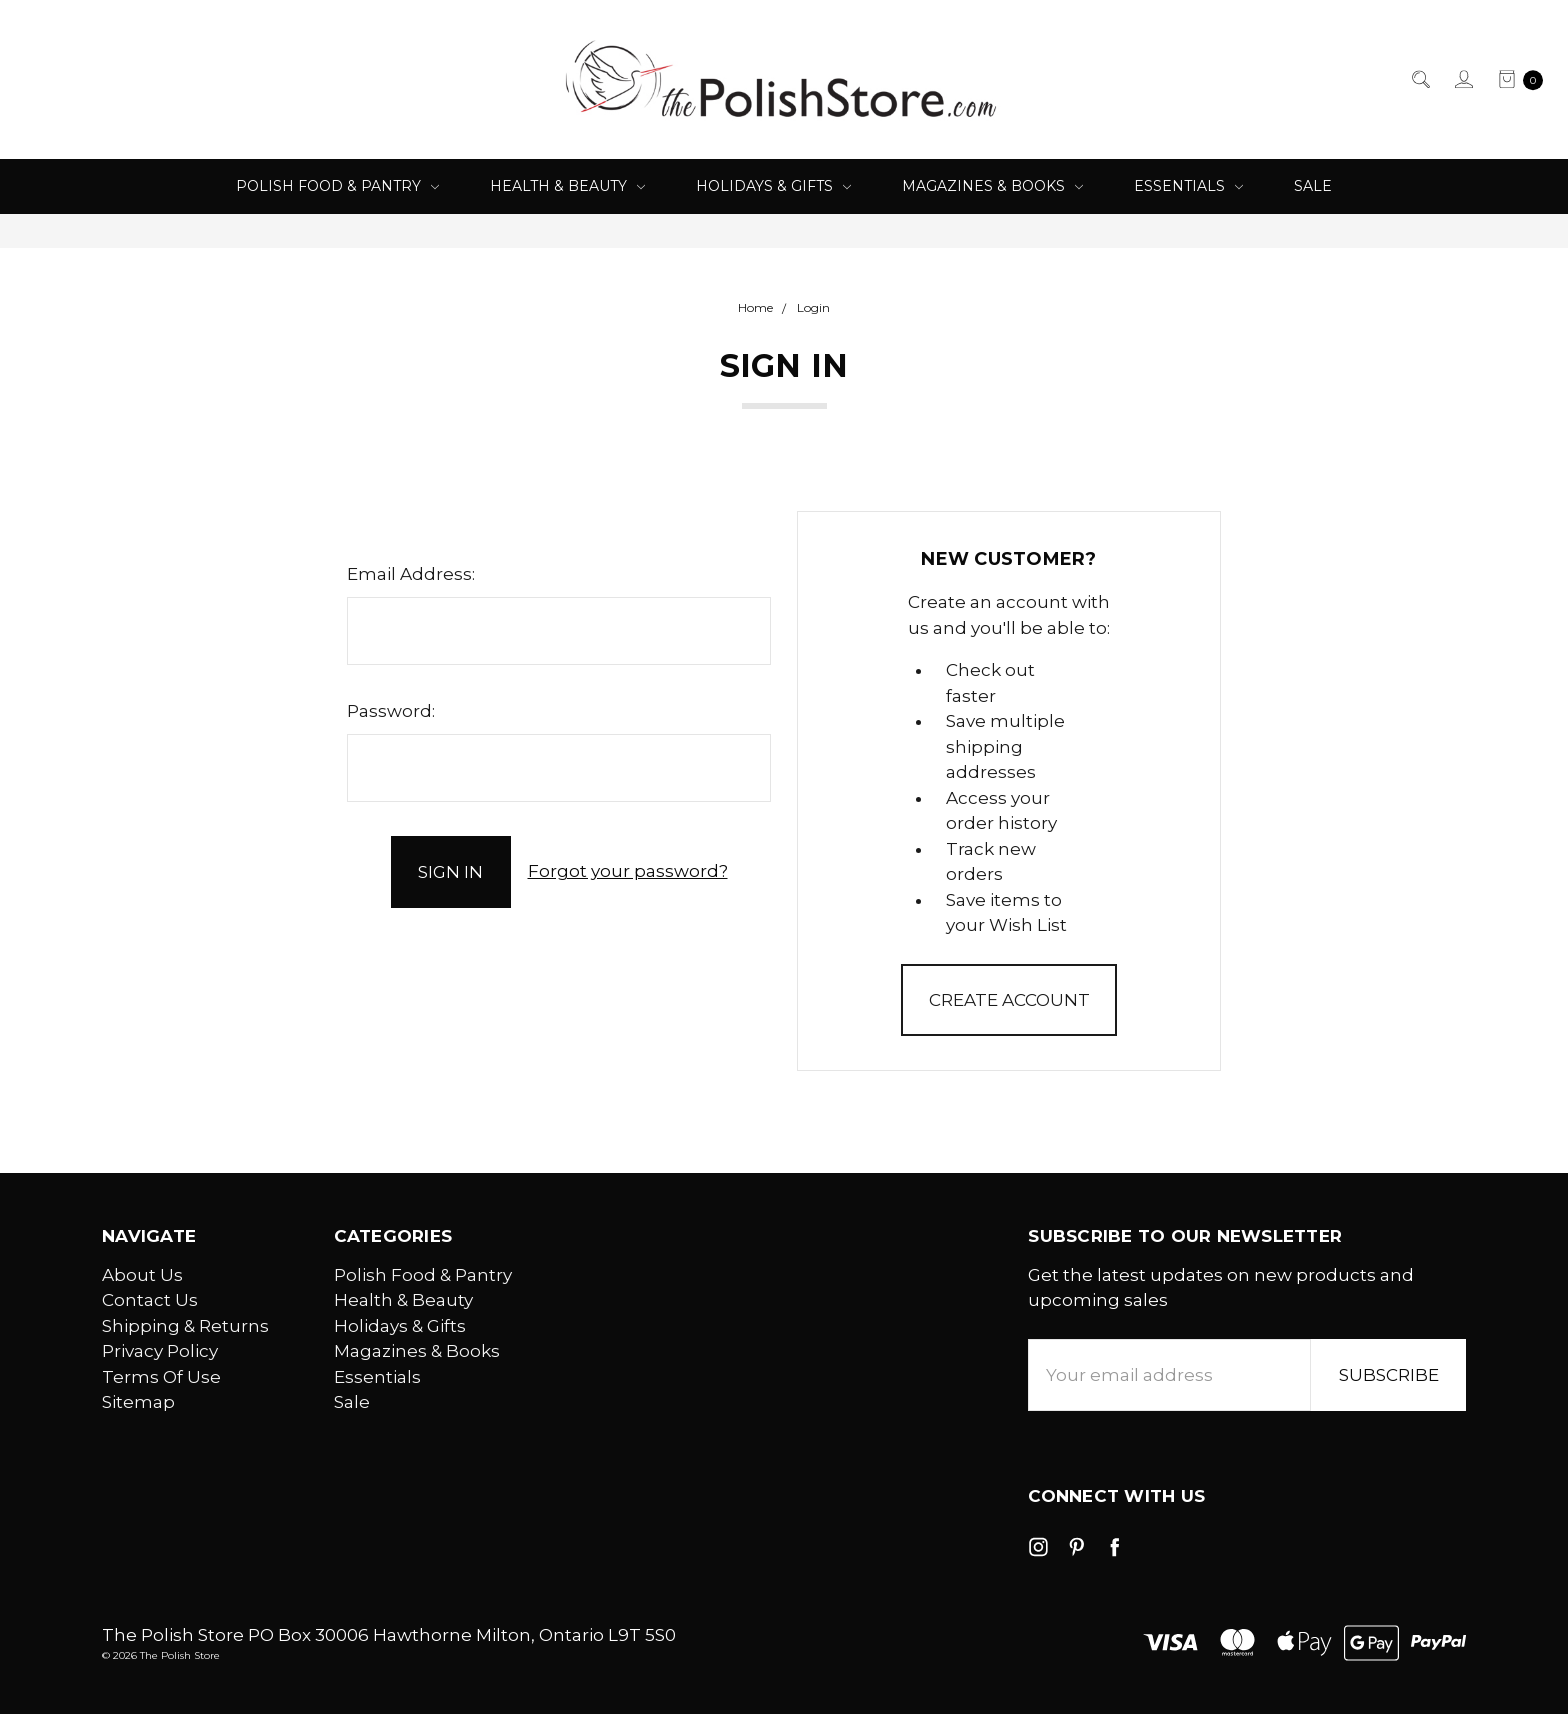 The height and width of the screenshot is (1714, 1568). Describe the element at coordinates (992, 186) in the screenshot. I see `Magazines & Books` at that location.